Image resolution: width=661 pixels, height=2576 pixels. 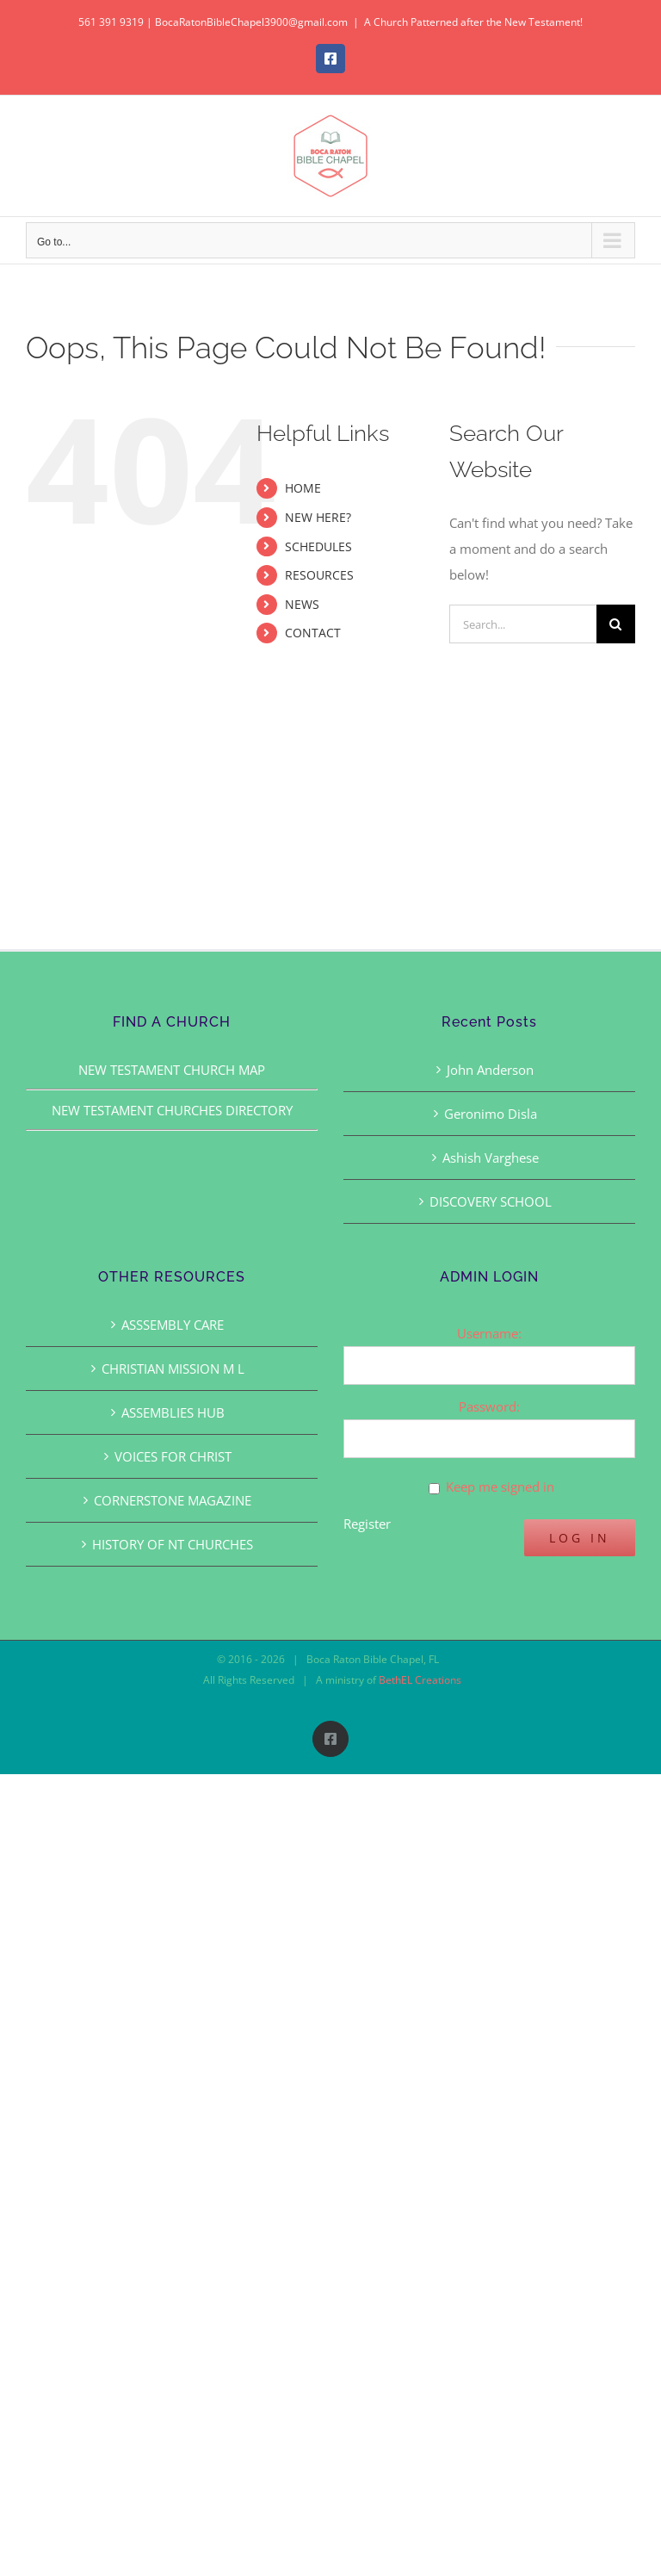 What do you see at coordinates (490, 1069) in the screenshot?
I see `John Anderson` at bounding box center [490, 1069].